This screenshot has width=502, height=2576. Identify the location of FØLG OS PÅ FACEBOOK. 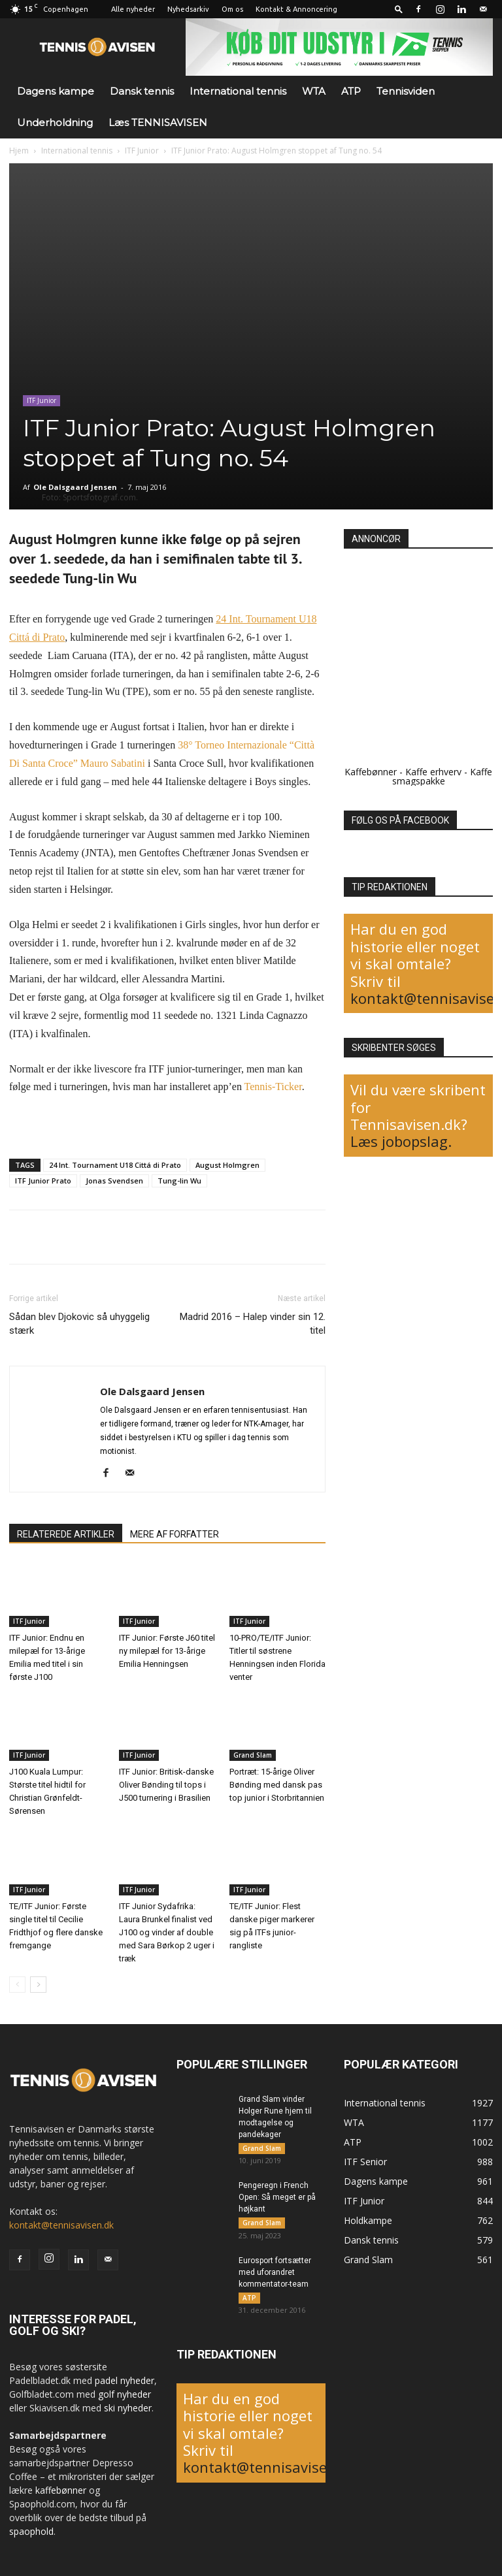
(400, 820).